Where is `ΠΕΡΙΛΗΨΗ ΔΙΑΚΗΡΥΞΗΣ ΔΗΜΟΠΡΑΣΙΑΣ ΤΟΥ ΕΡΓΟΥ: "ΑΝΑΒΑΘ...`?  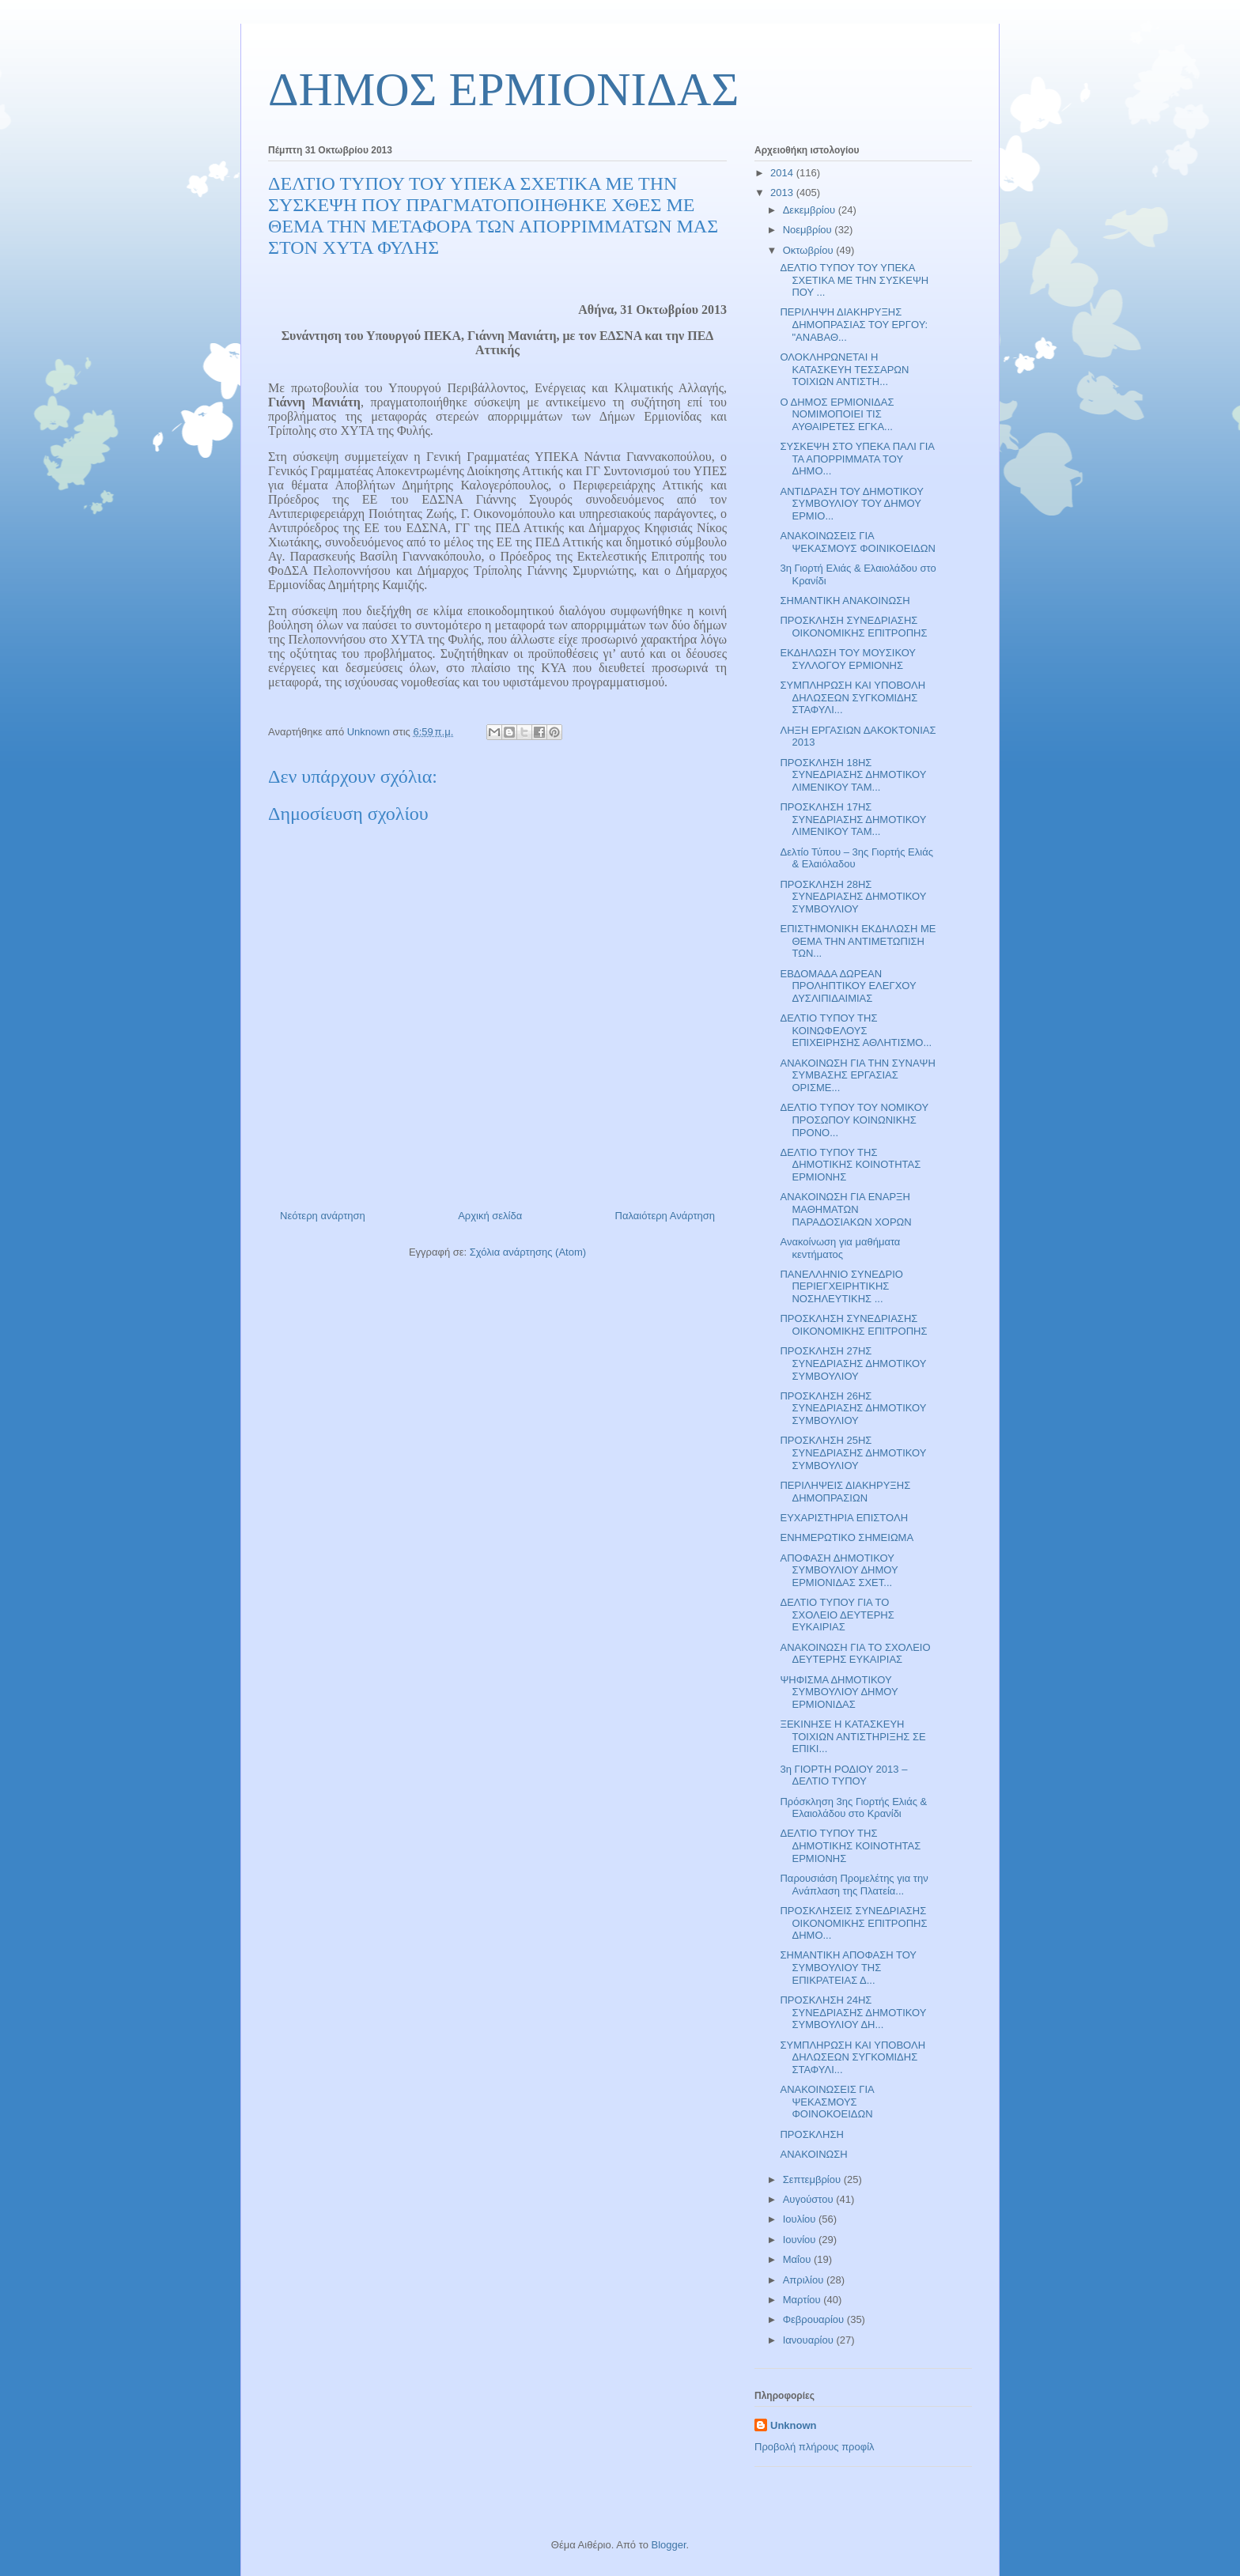 ΠΕΡΙΛΗΨΗ ΔΙΑΚΗΡΥΞΗΣ ΔΗΜΟΠΡΑΣΙΑΣ ΤΟΥ ΕΡΓΟΥ: "ΑΝΑΒΑΘ... is located at coordinates (854, 324).